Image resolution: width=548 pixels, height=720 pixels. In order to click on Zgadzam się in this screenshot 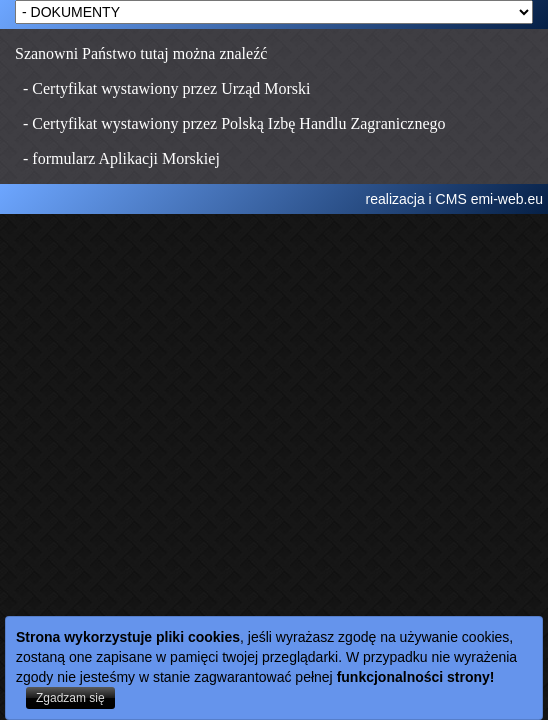, I will do `click(70, 698)`.